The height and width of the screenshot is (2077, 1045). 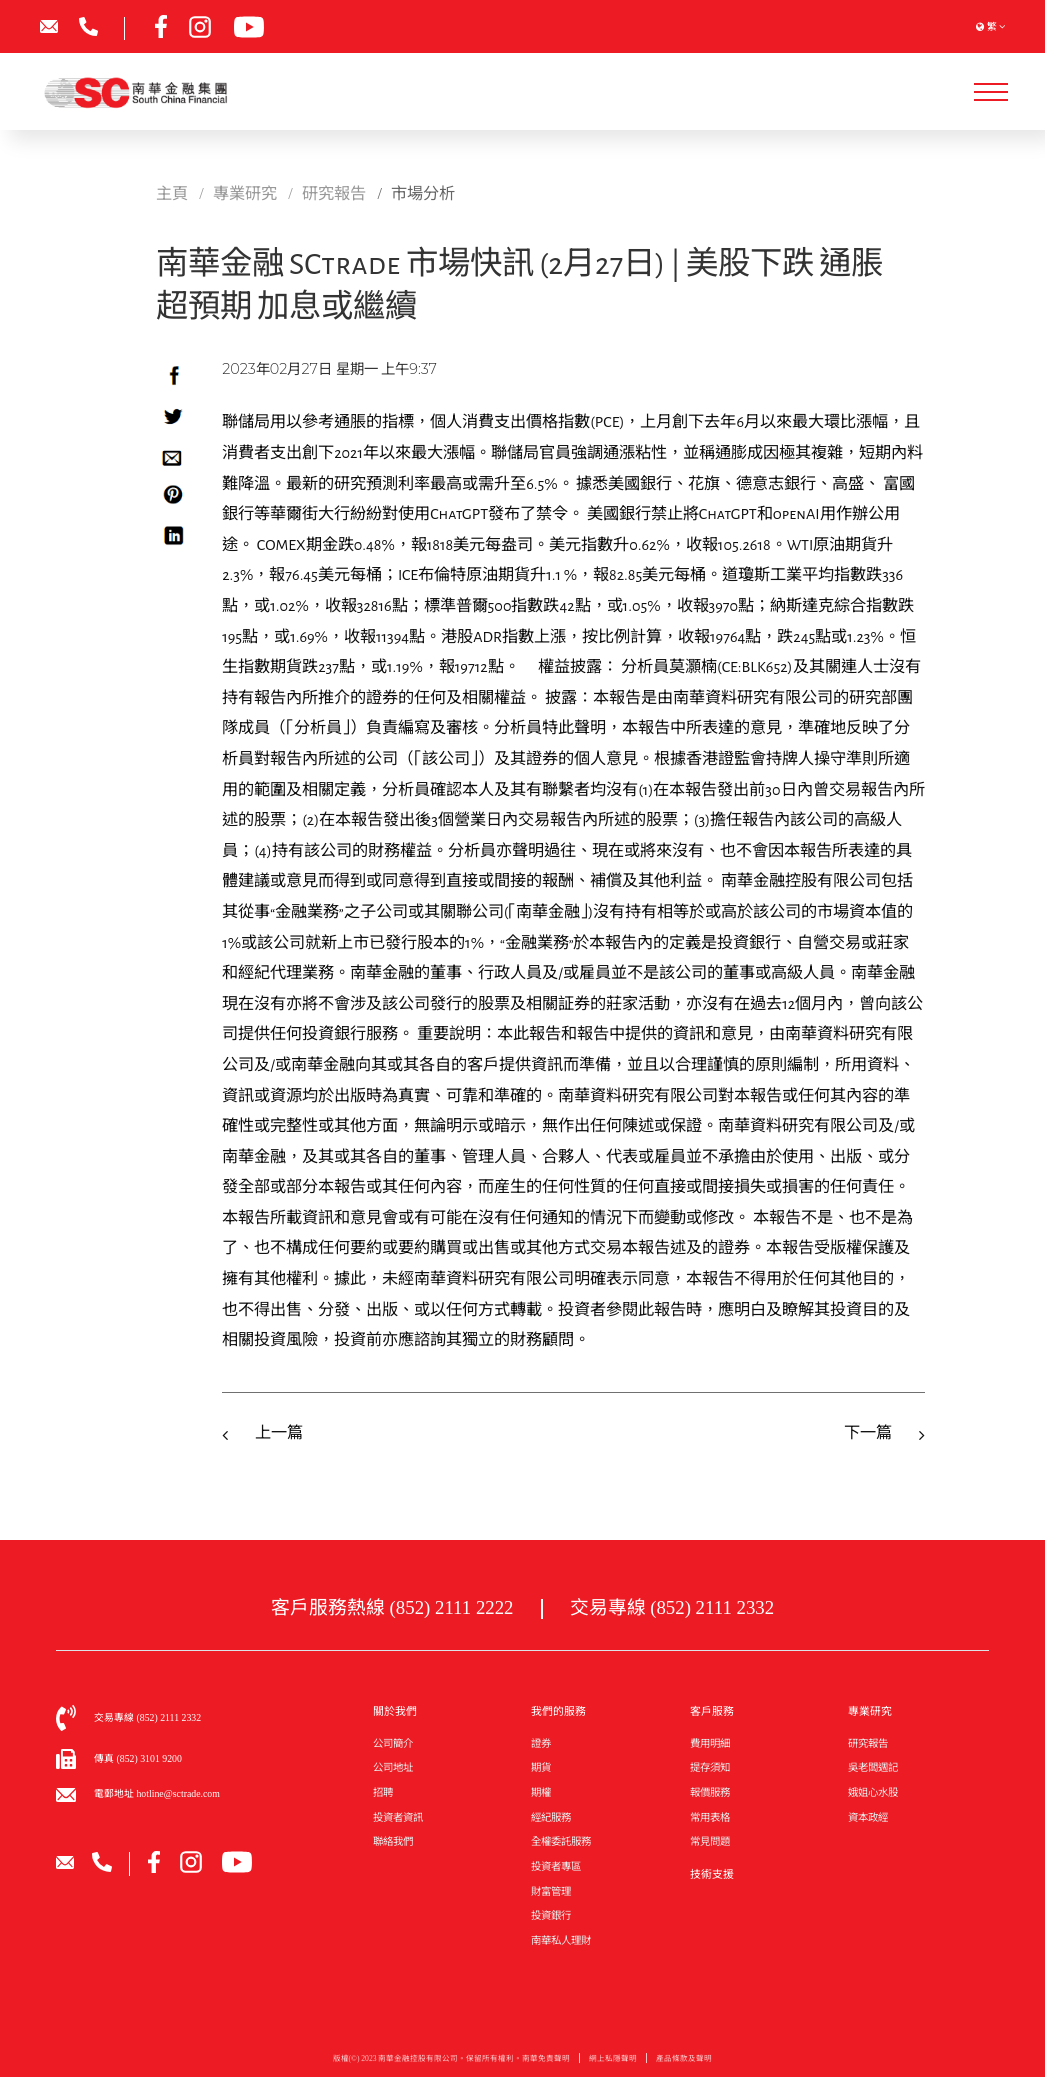 I want to click on 主頁, so click(x=172, y=194).